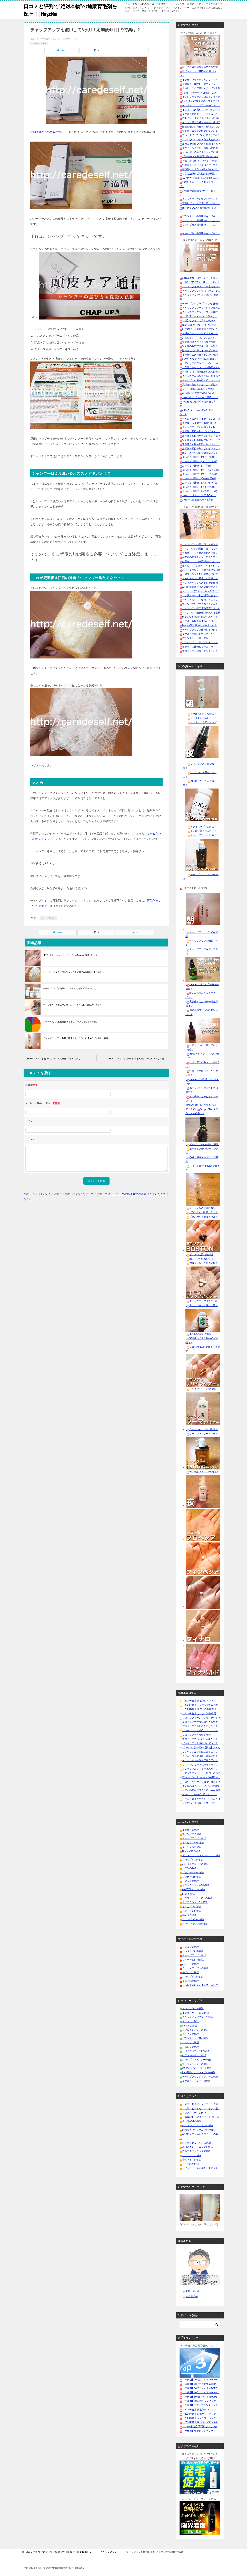 The width and height of the screenshot is (247, 2576). Describe the element at coordinates (196, 1898) in the screenshot. I see `ビタブリッドCヘアーの解説` at that location.